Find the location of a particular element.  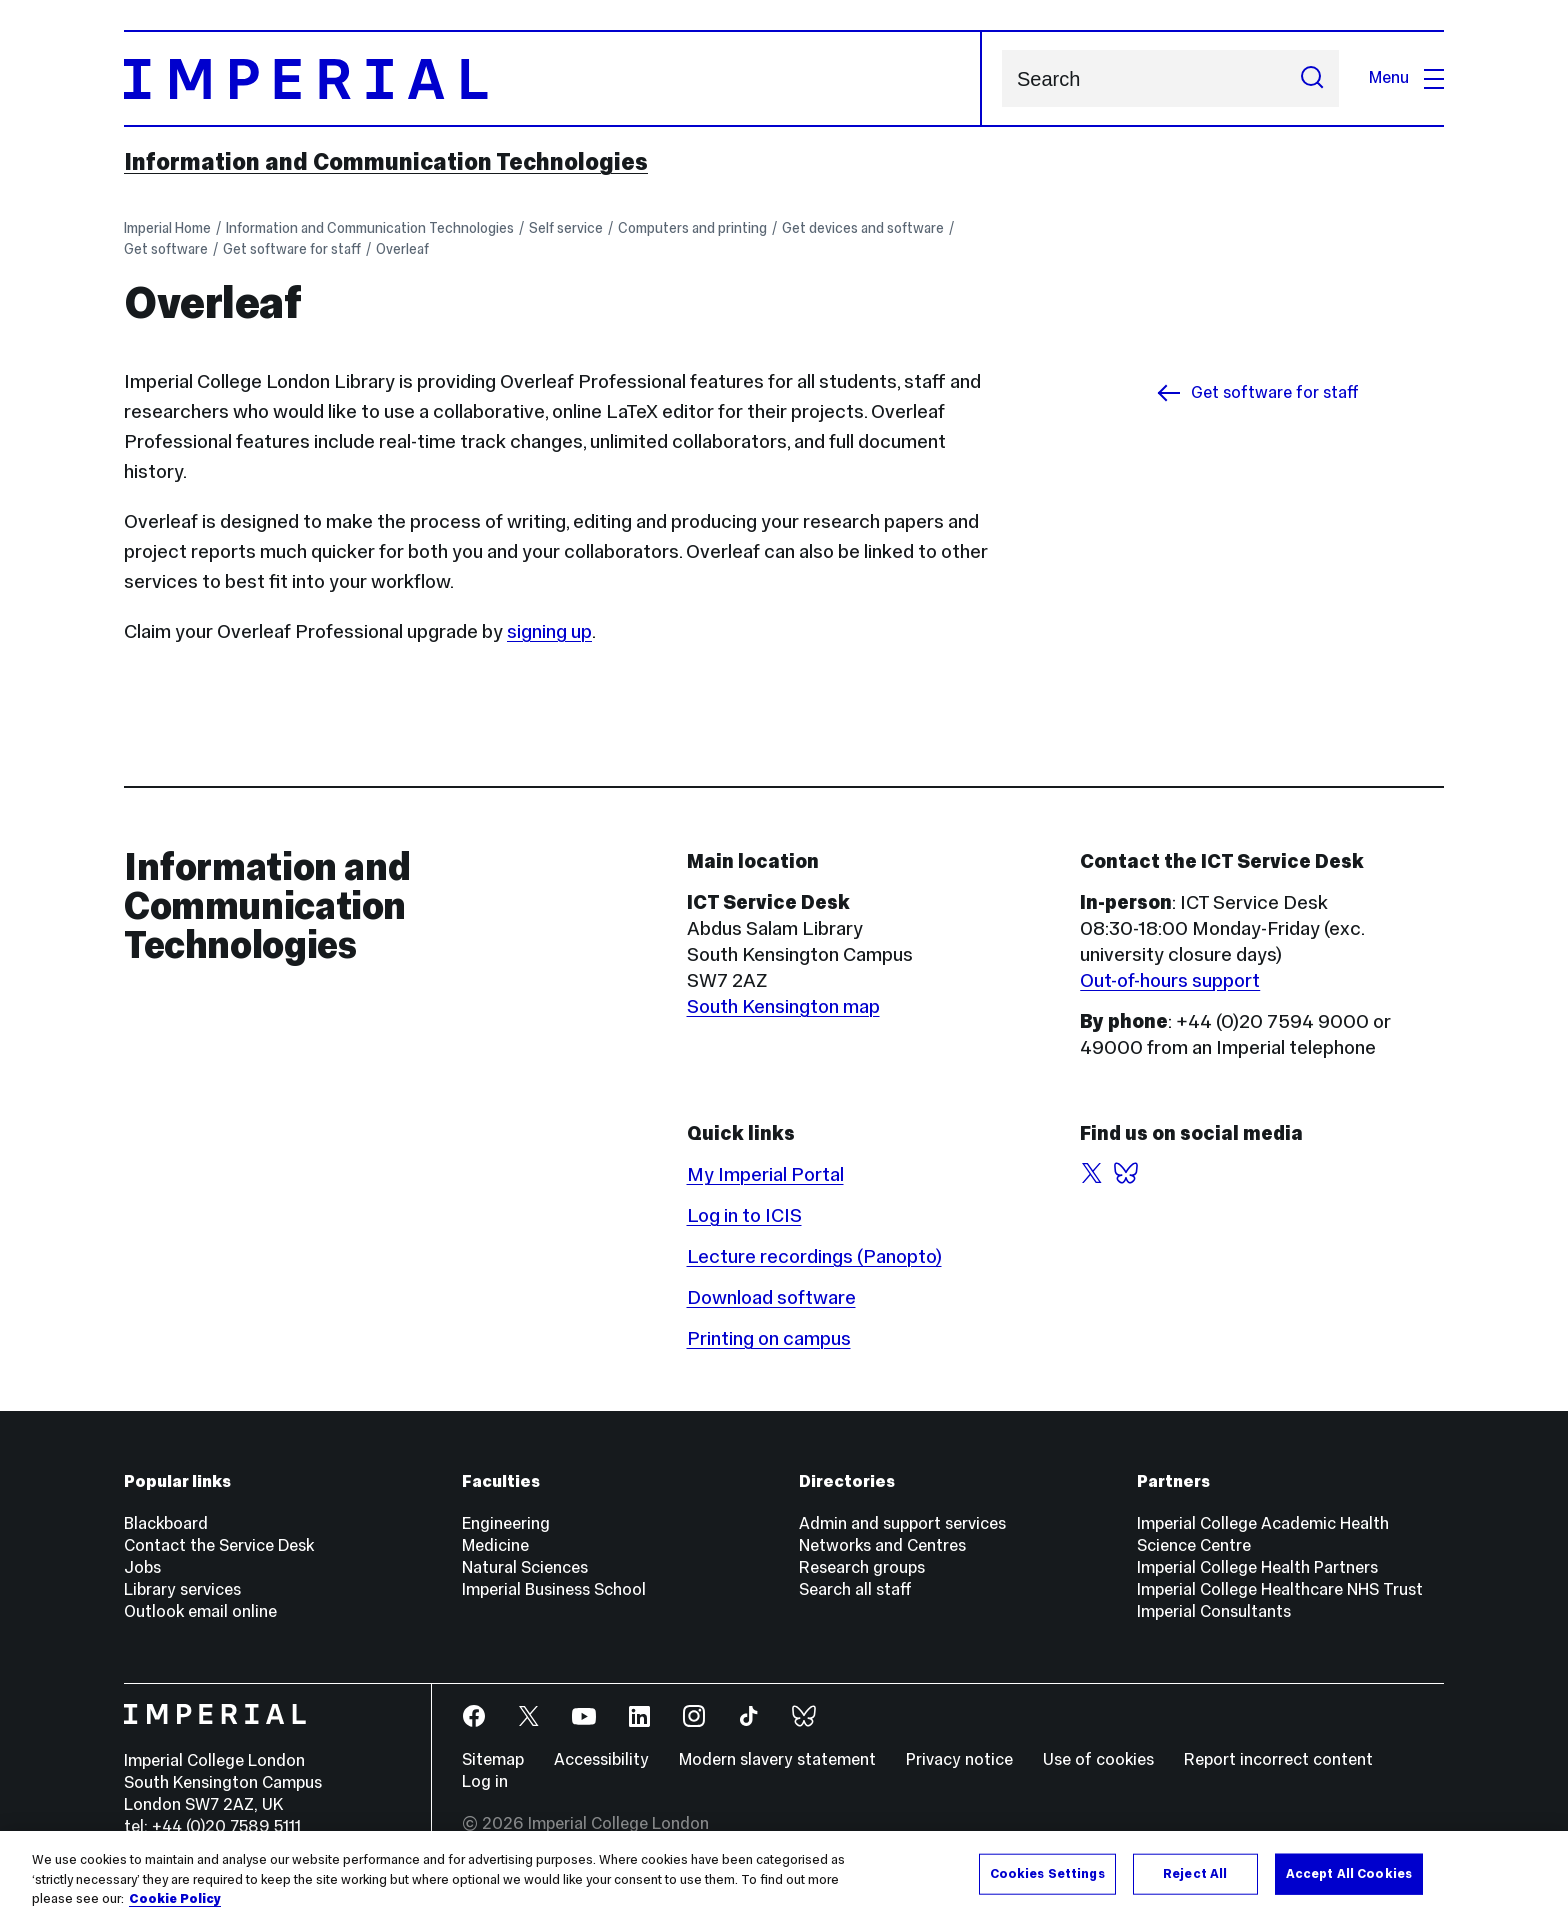

Use of cookies is located at coordinates (1098, 1759).